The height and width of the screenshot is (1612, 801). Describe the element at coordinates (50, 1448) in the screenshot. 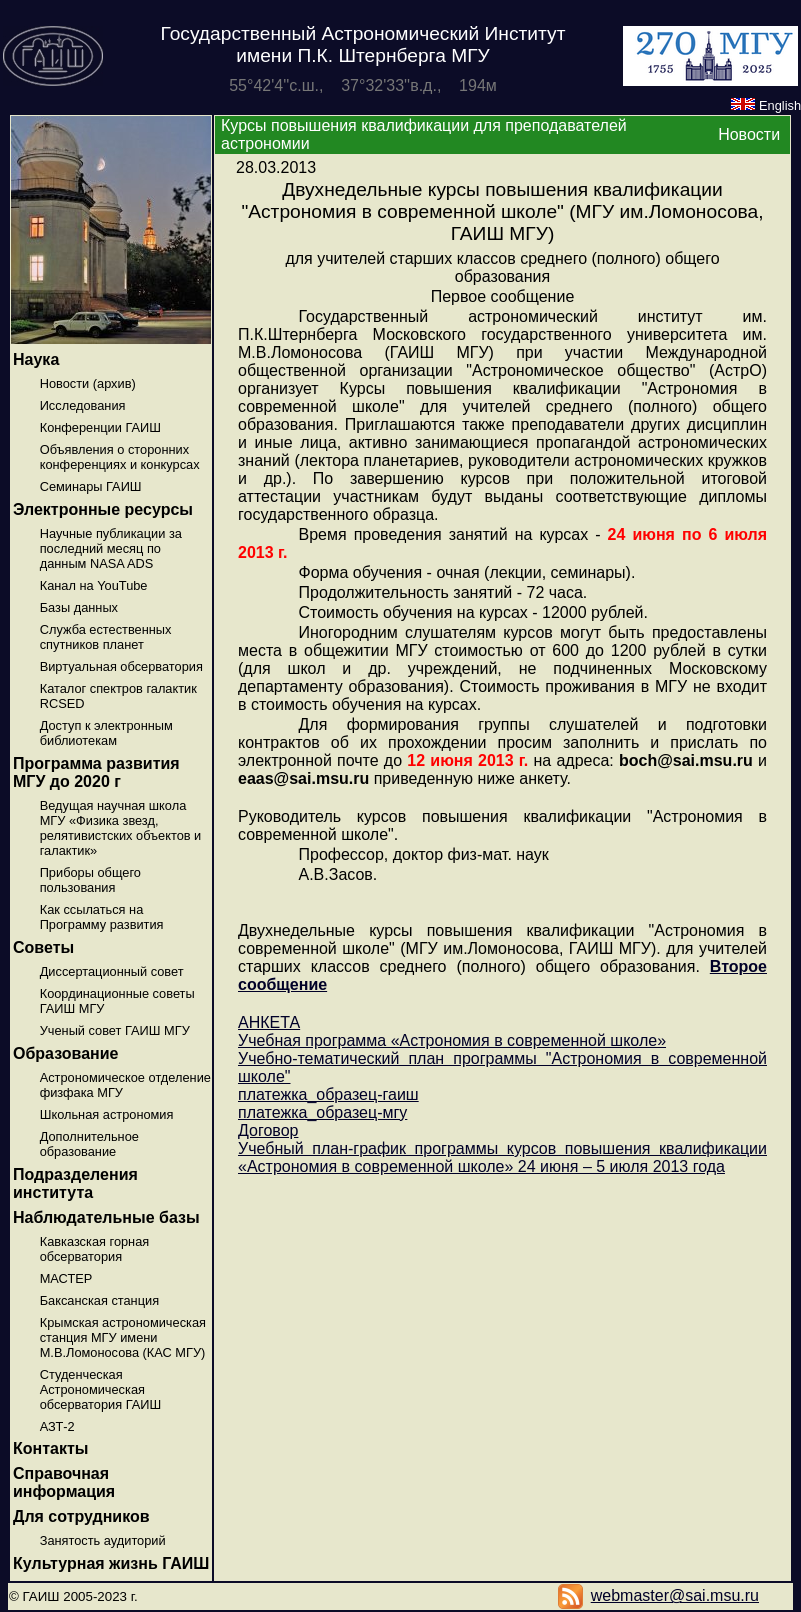

I see `Контакты` at that location.